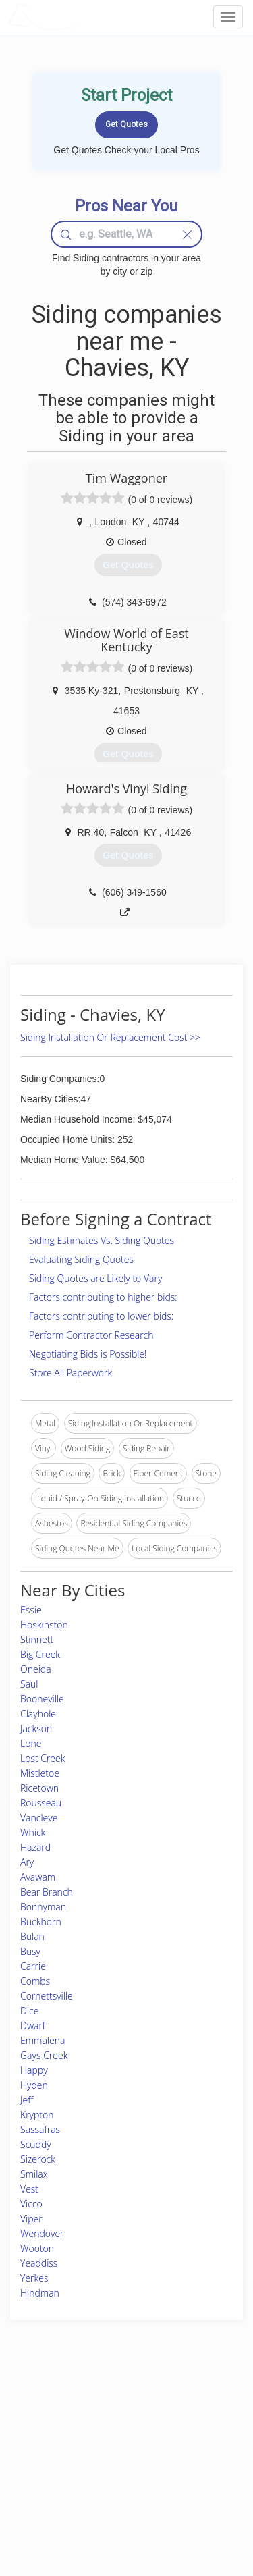 This screenshot has height=2576, width=253. What do you see at coordinates (85, 16) in the screenshot?
I see `LOCALPROBOOK` at bounding box center [85, 16].